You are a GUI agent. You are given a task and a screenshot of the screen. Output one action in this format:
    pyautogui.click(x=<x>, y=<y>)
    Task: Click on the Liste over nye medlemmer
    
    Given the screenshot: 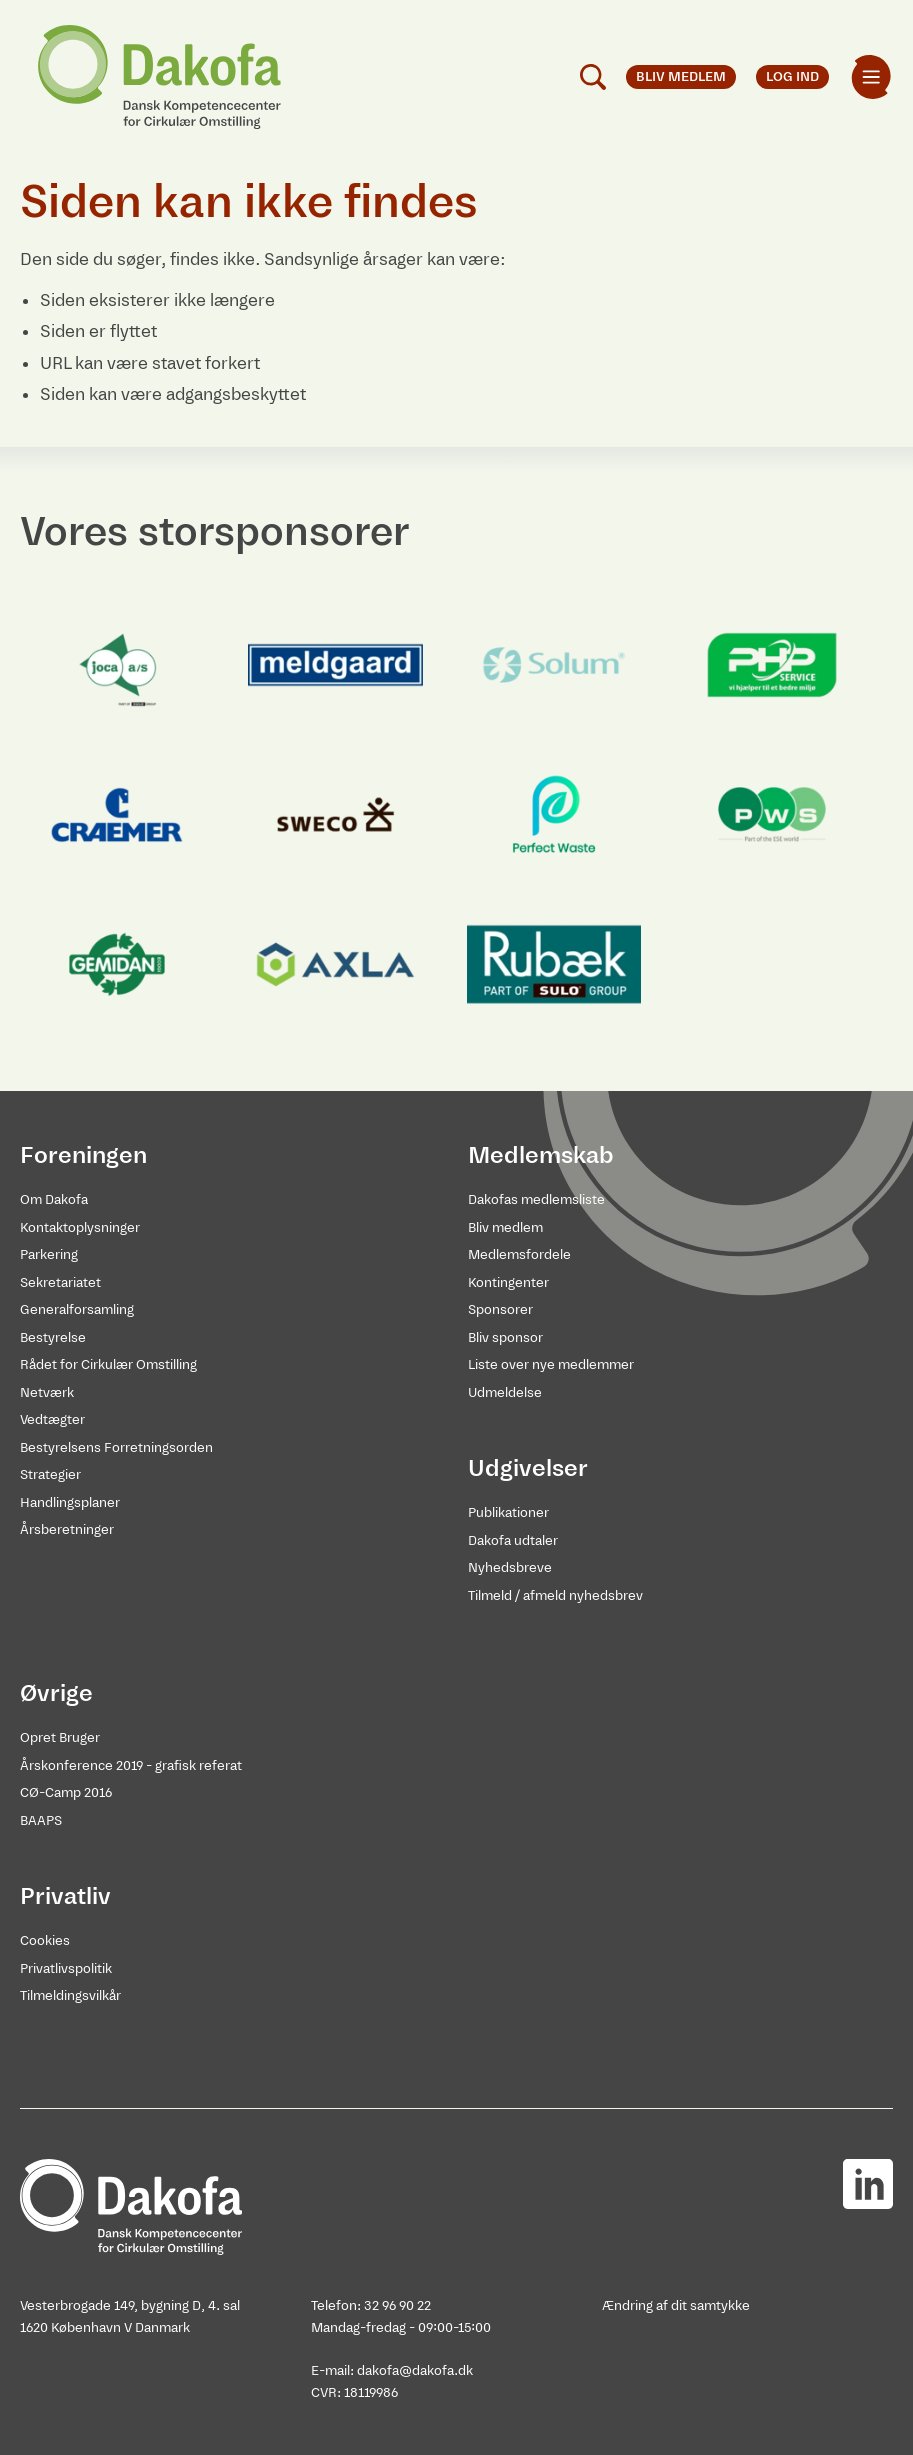 What is the action you would take?
    pyautogui.click(x=551, y=1364)
    